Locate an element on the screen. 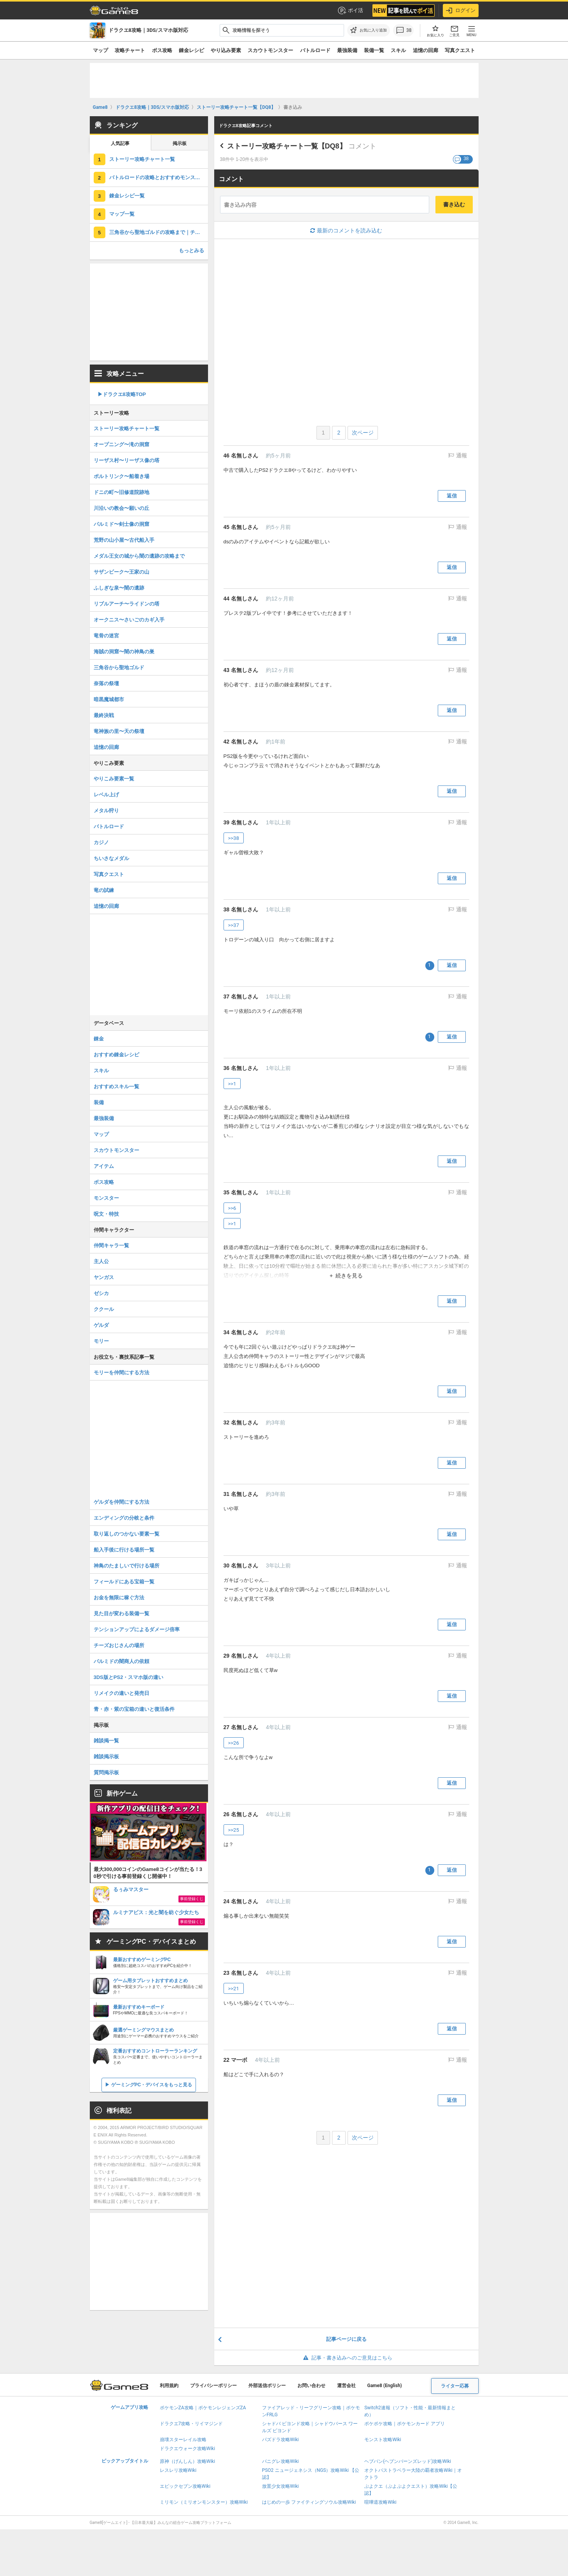 Image resolution: width=568 pixels, height=2576 pixels. ドラクエウォーク攻略Wiki is located at coordinates (187, 2448).